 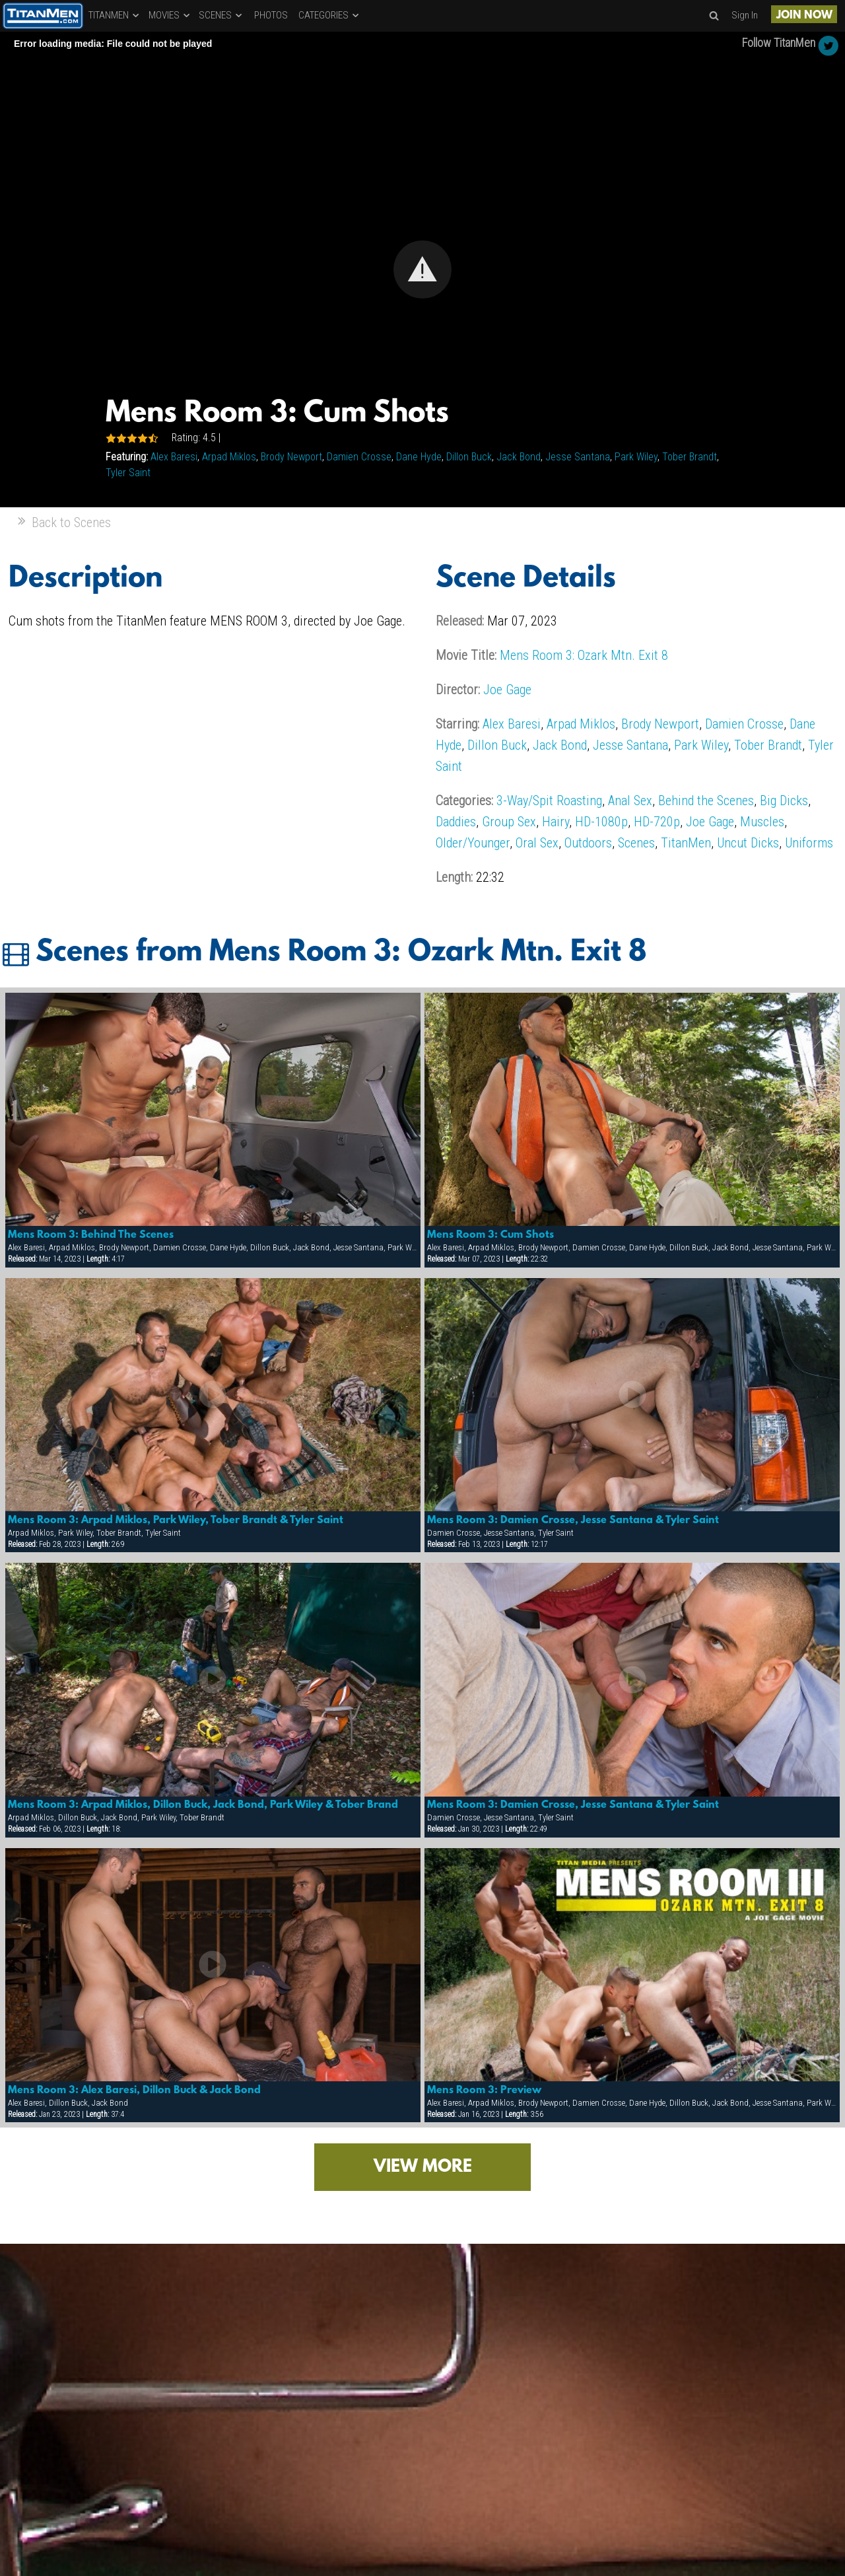 I want to click on Hairy, so click(x=555, y=822).